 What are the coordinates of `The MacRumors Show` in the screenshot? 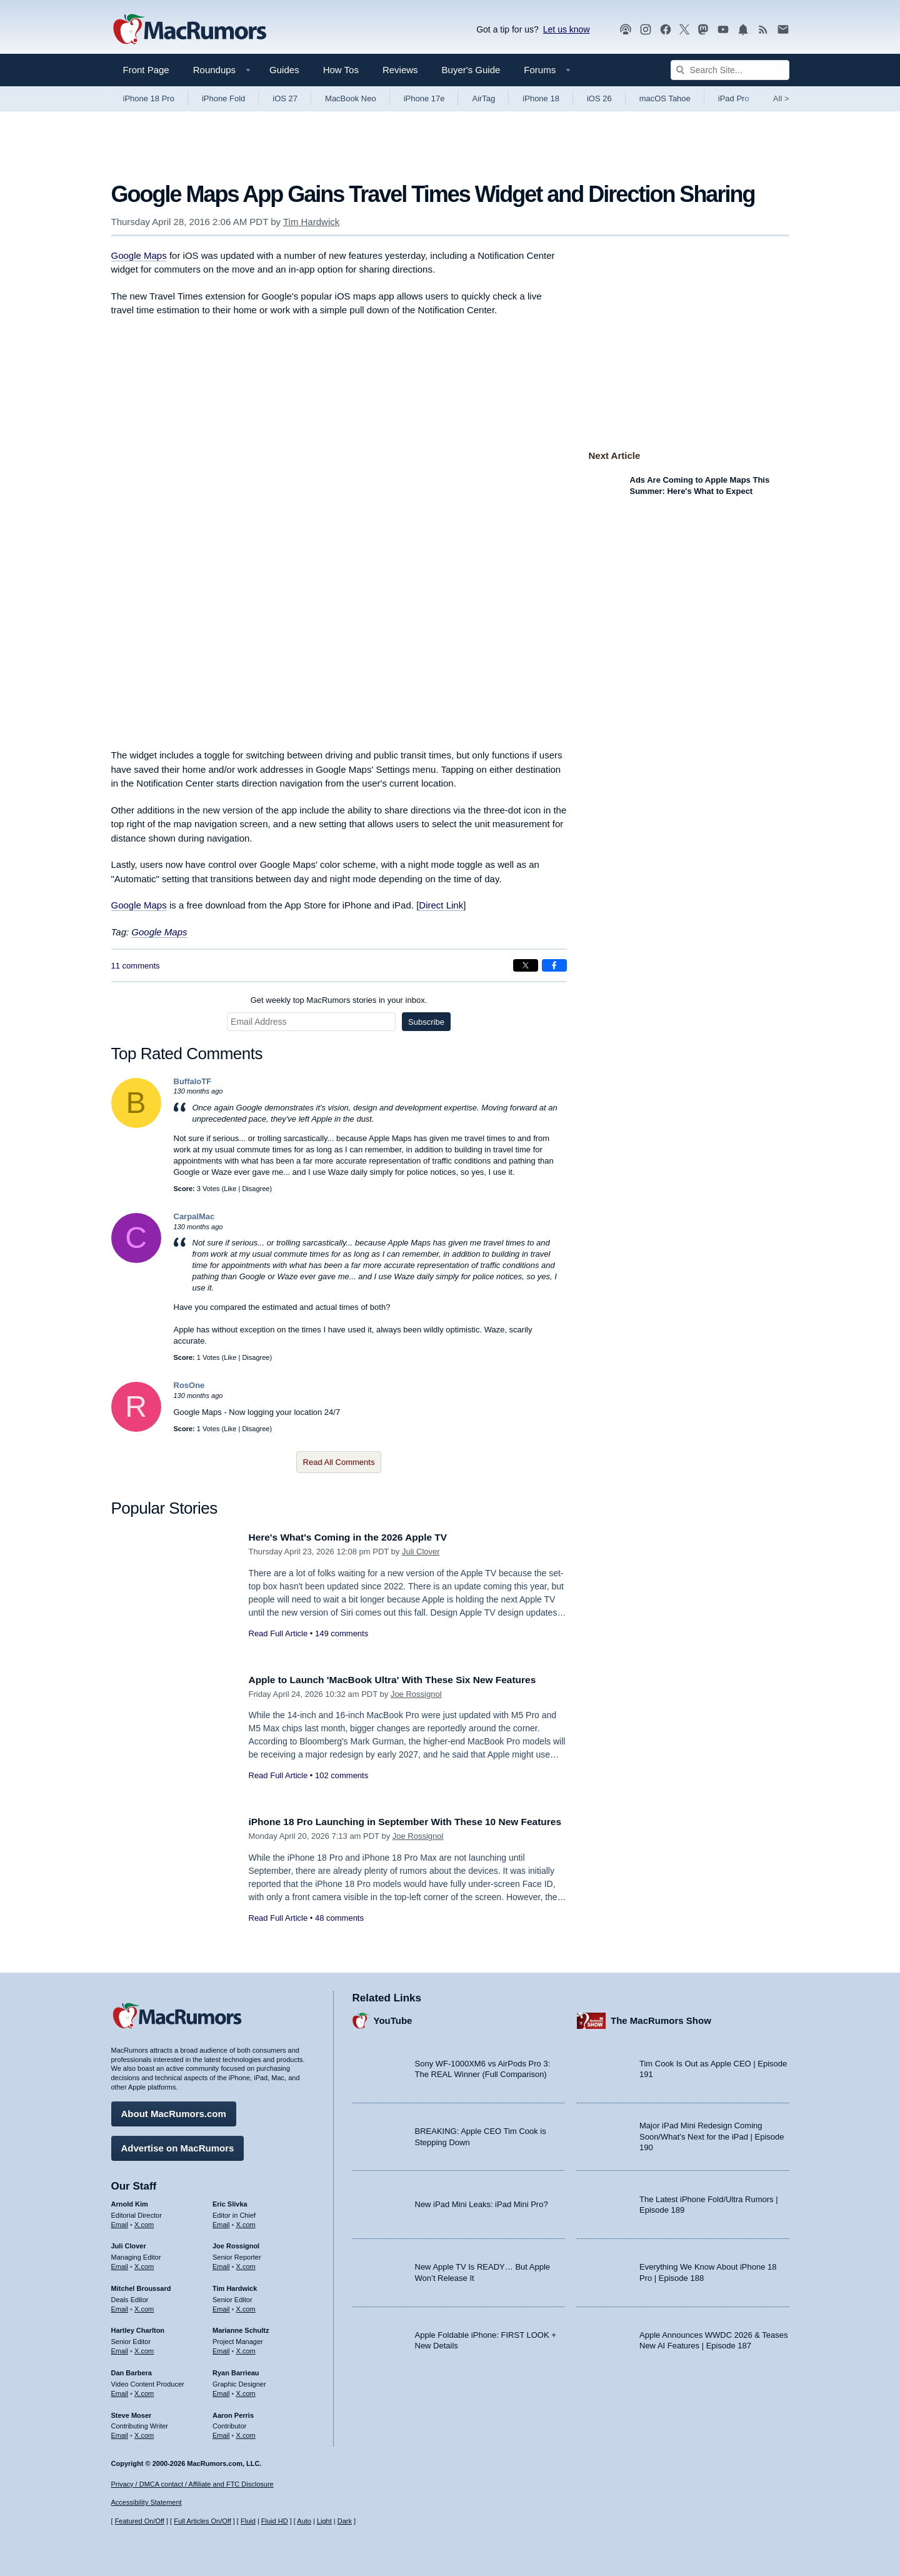 It's located at (661, 2018).